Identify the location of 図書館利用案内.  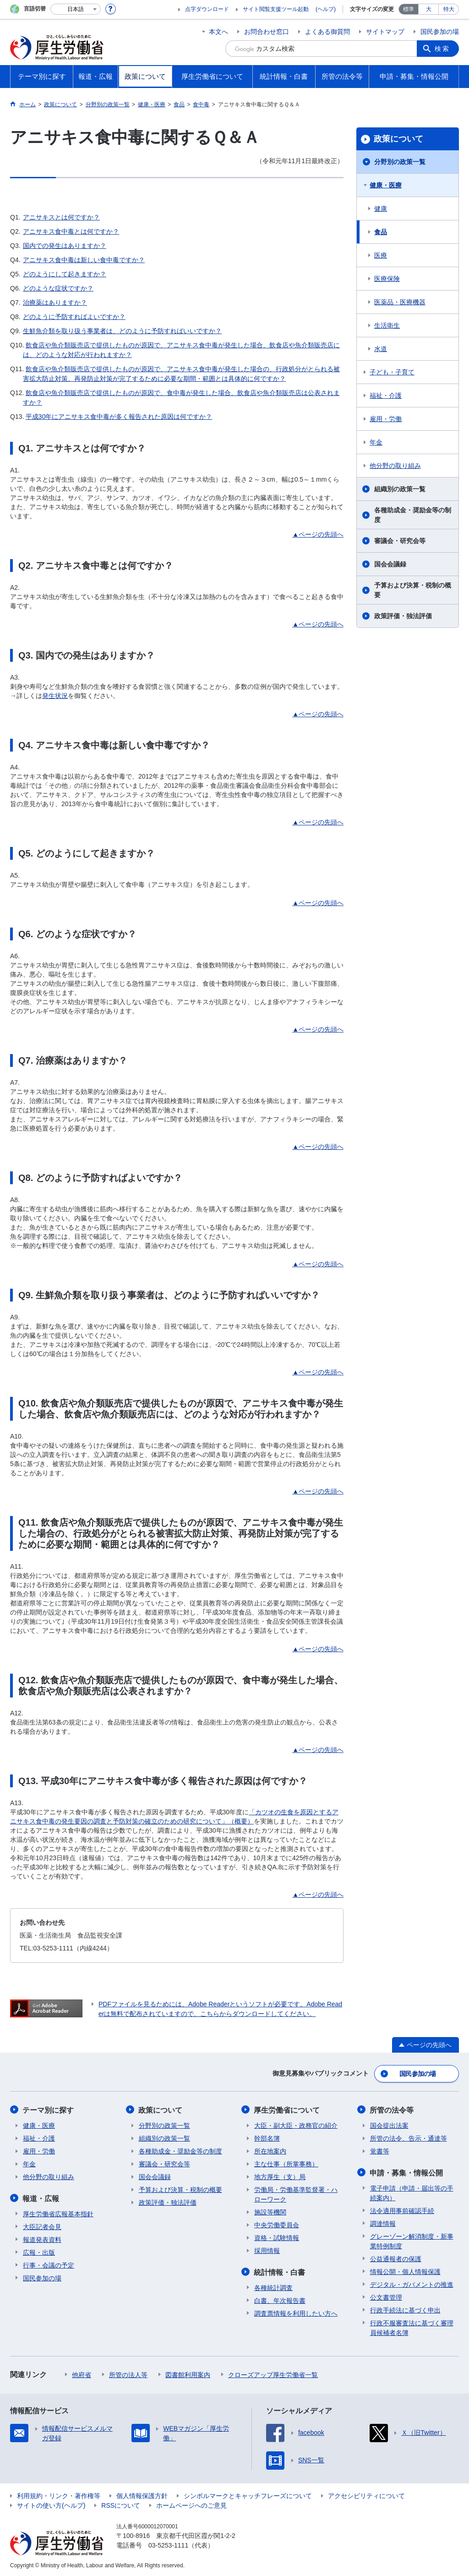
(187, 2373).